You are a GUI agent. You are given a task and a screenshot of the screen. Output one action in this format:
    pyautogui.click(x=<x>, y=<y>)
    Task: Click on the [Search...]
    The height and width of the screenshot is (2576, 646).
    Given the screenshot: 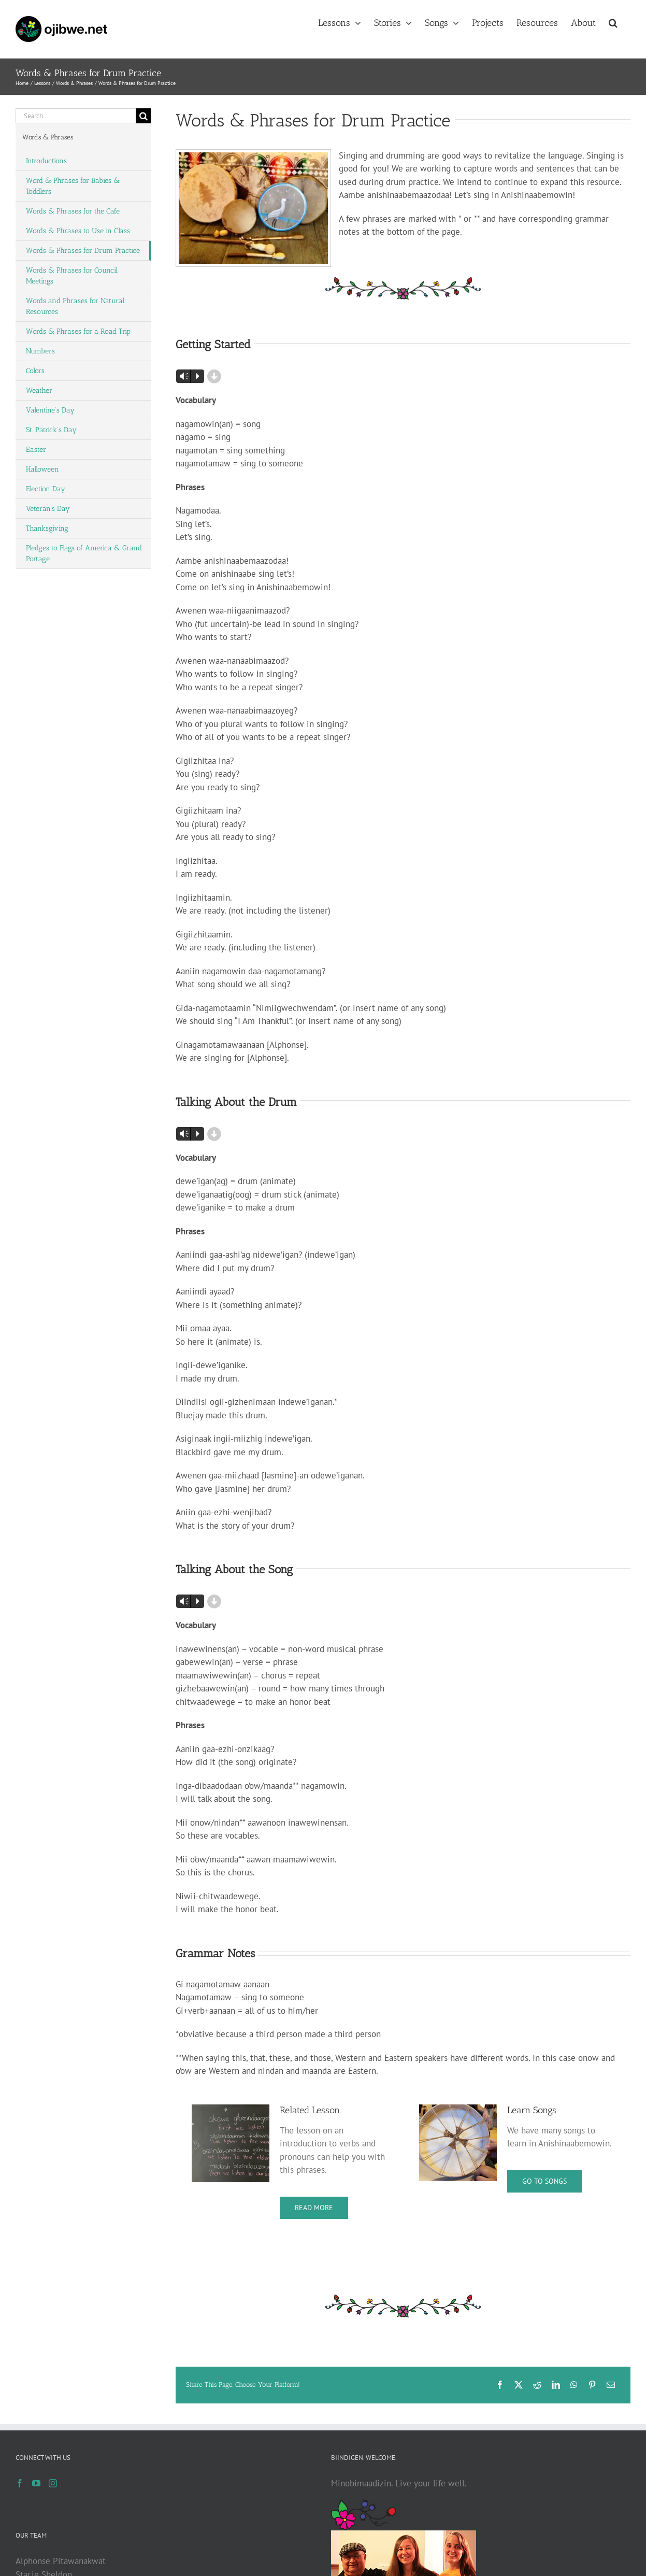 What is the action you would take?
    pyautogui.click(x=76, y=115)
    